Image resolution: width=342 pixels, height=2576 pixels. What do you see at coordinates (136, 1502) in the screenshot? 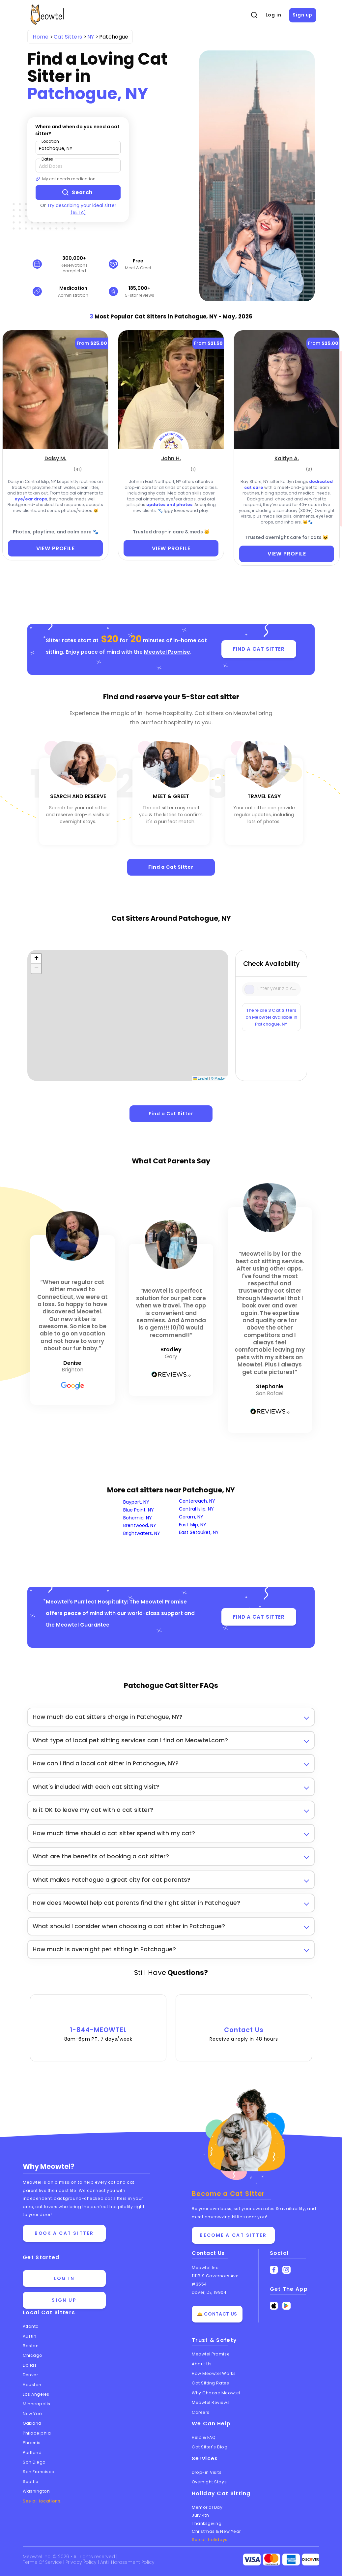
I see `Bayport, NY` at bounding box center [136, 1502].